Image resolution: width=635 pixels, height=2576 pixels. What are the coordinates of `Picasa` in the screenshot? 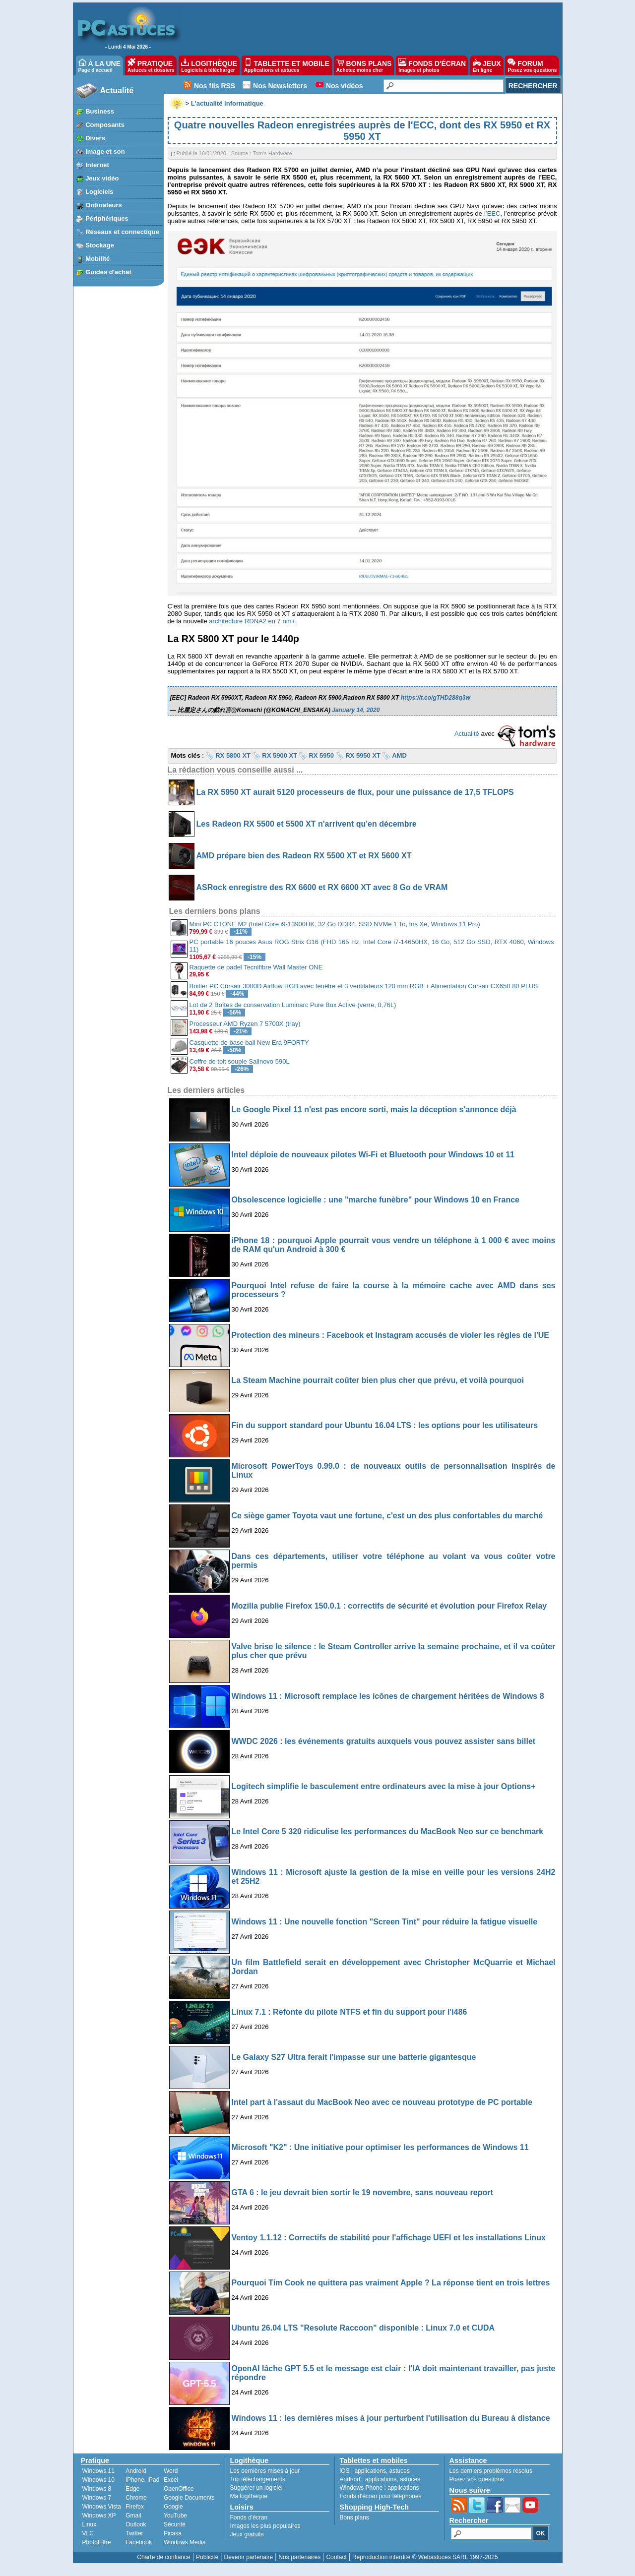 It's located at (173, 2533).